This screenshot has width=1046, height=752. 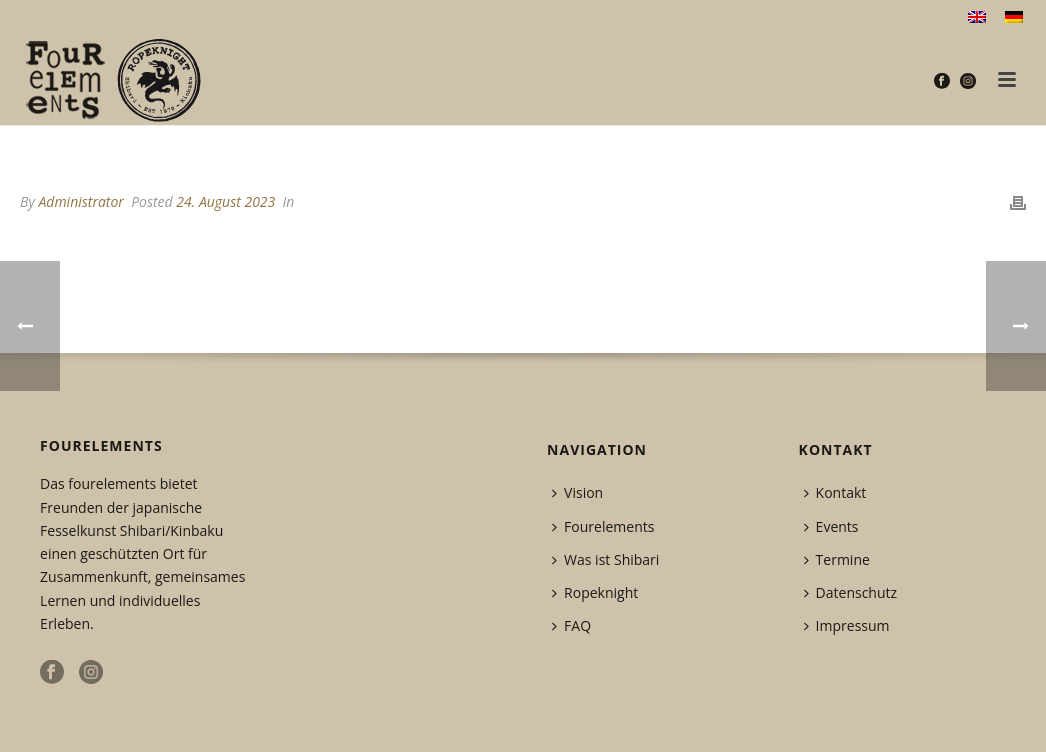 I want to click on Impressum, so click(x=847, y=625).